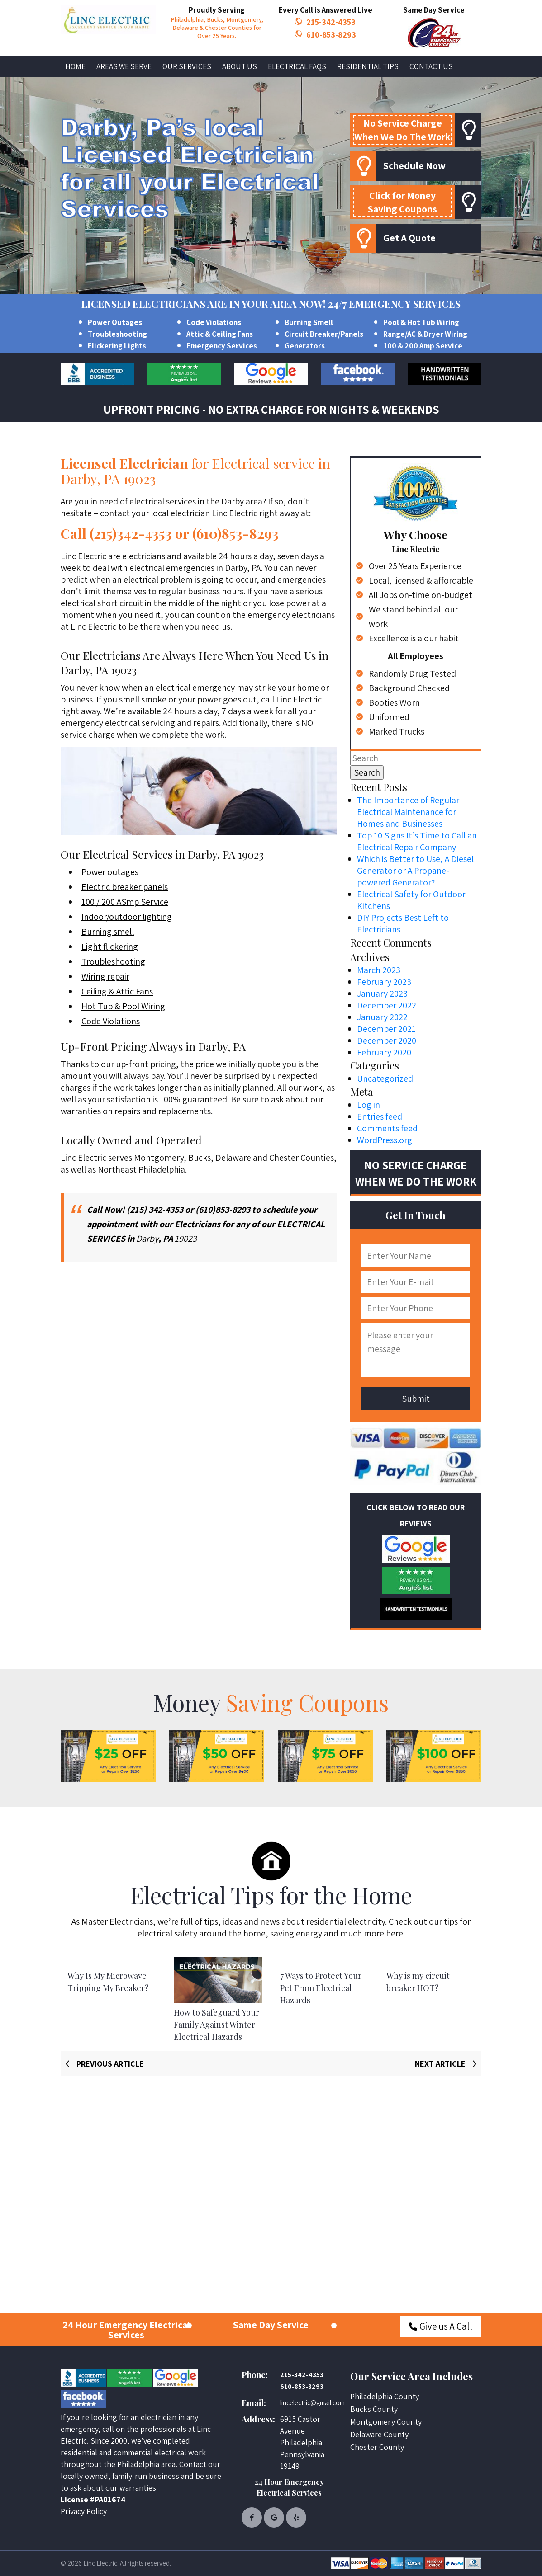  What do you see at coordinates (131, 533) in the screenshot?
I see `(215)342-4353` at bounding box center [131, 533].